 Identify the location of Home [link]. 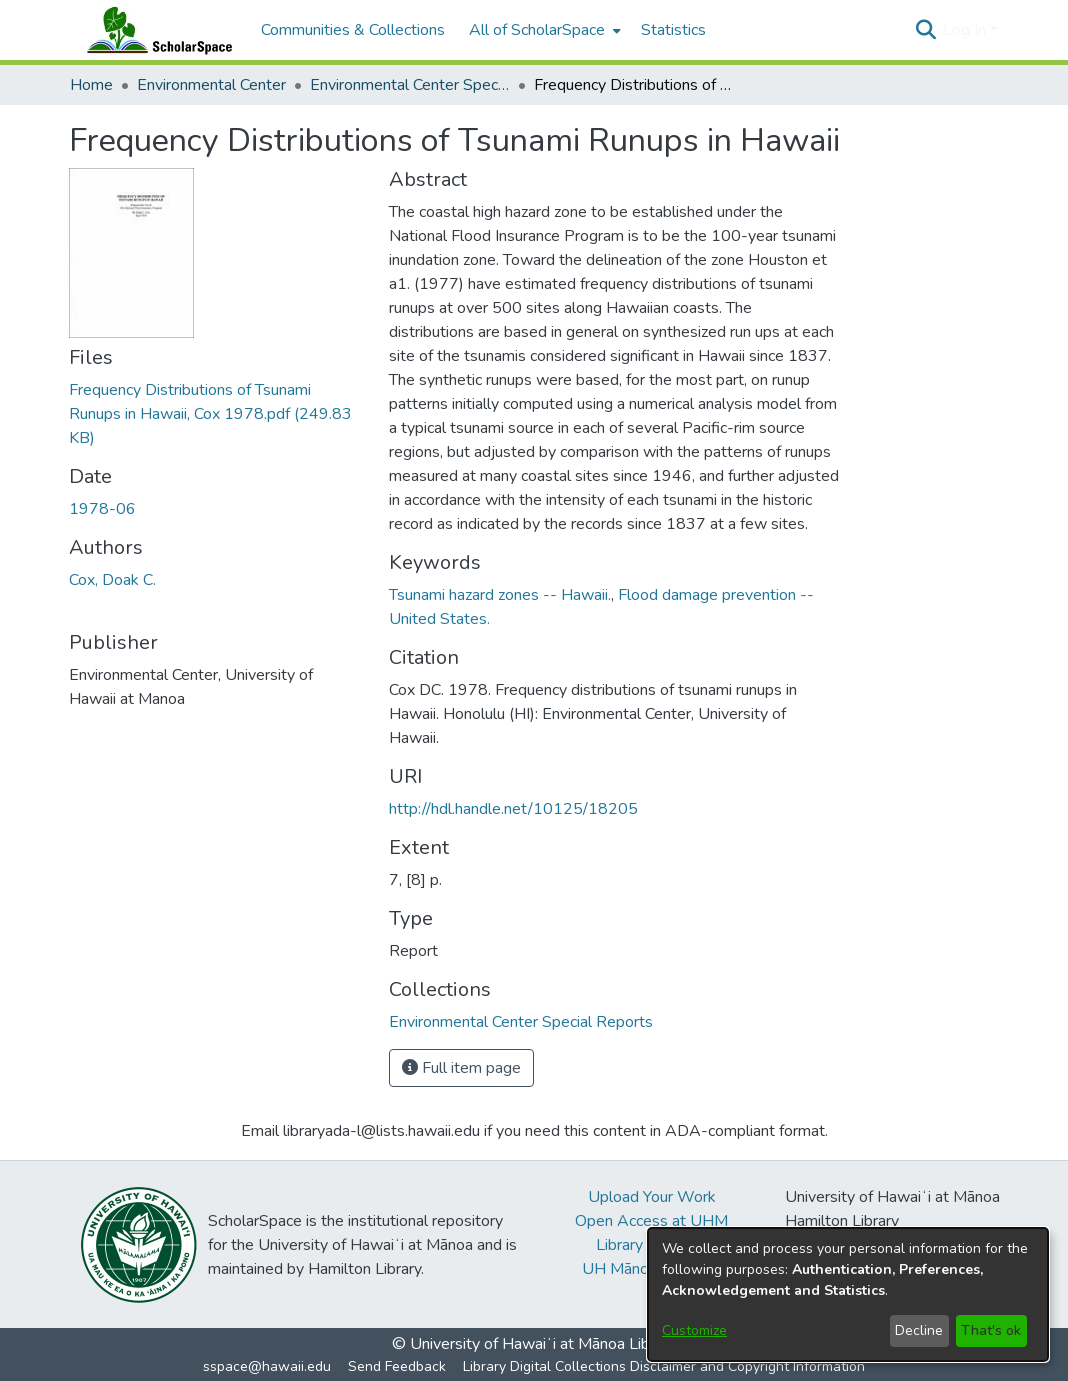
(91, 85).